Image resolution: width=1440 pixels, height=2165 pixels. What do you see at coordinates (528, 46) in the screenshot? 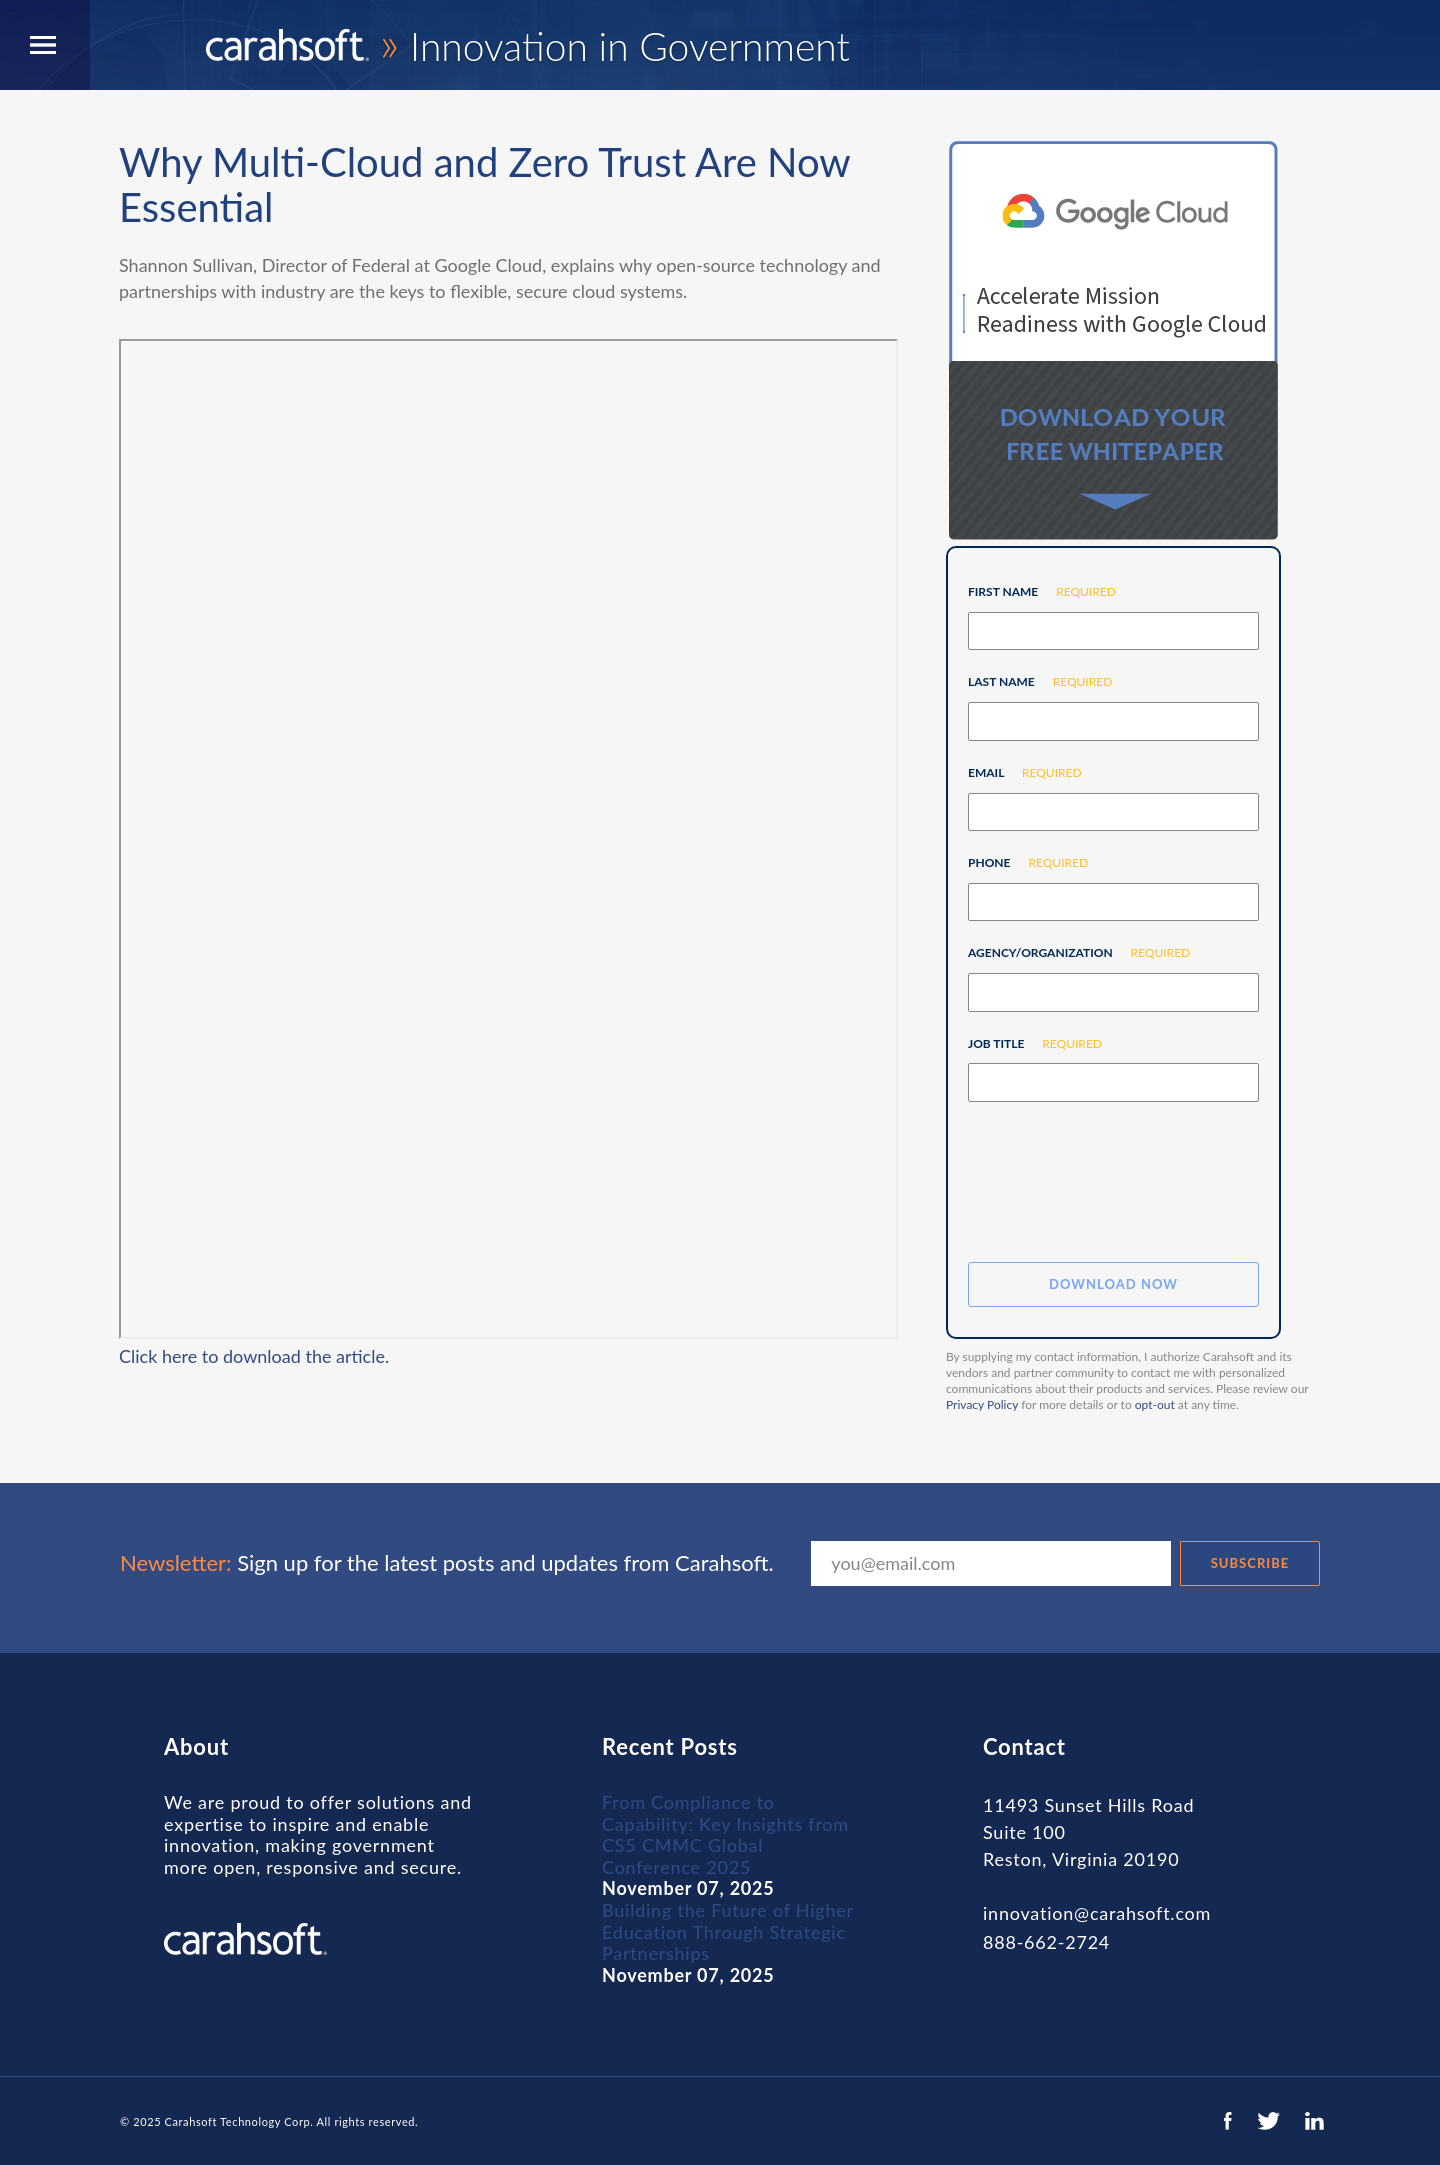
I see `Innovation in Government` at bounding box center [528, 46].